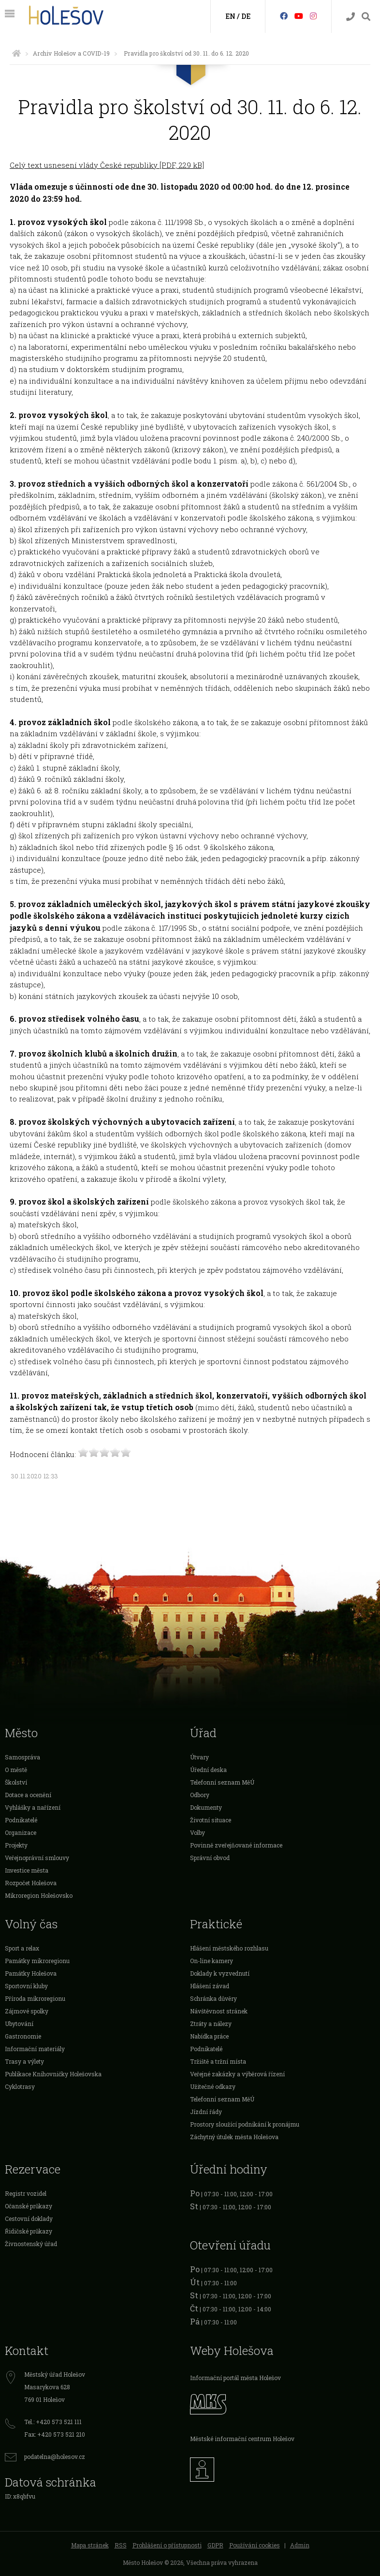 The image size is (380, 2576). Describe the element at coordinates (16, 1782) in the screenshot. I see `Školství` at that location.